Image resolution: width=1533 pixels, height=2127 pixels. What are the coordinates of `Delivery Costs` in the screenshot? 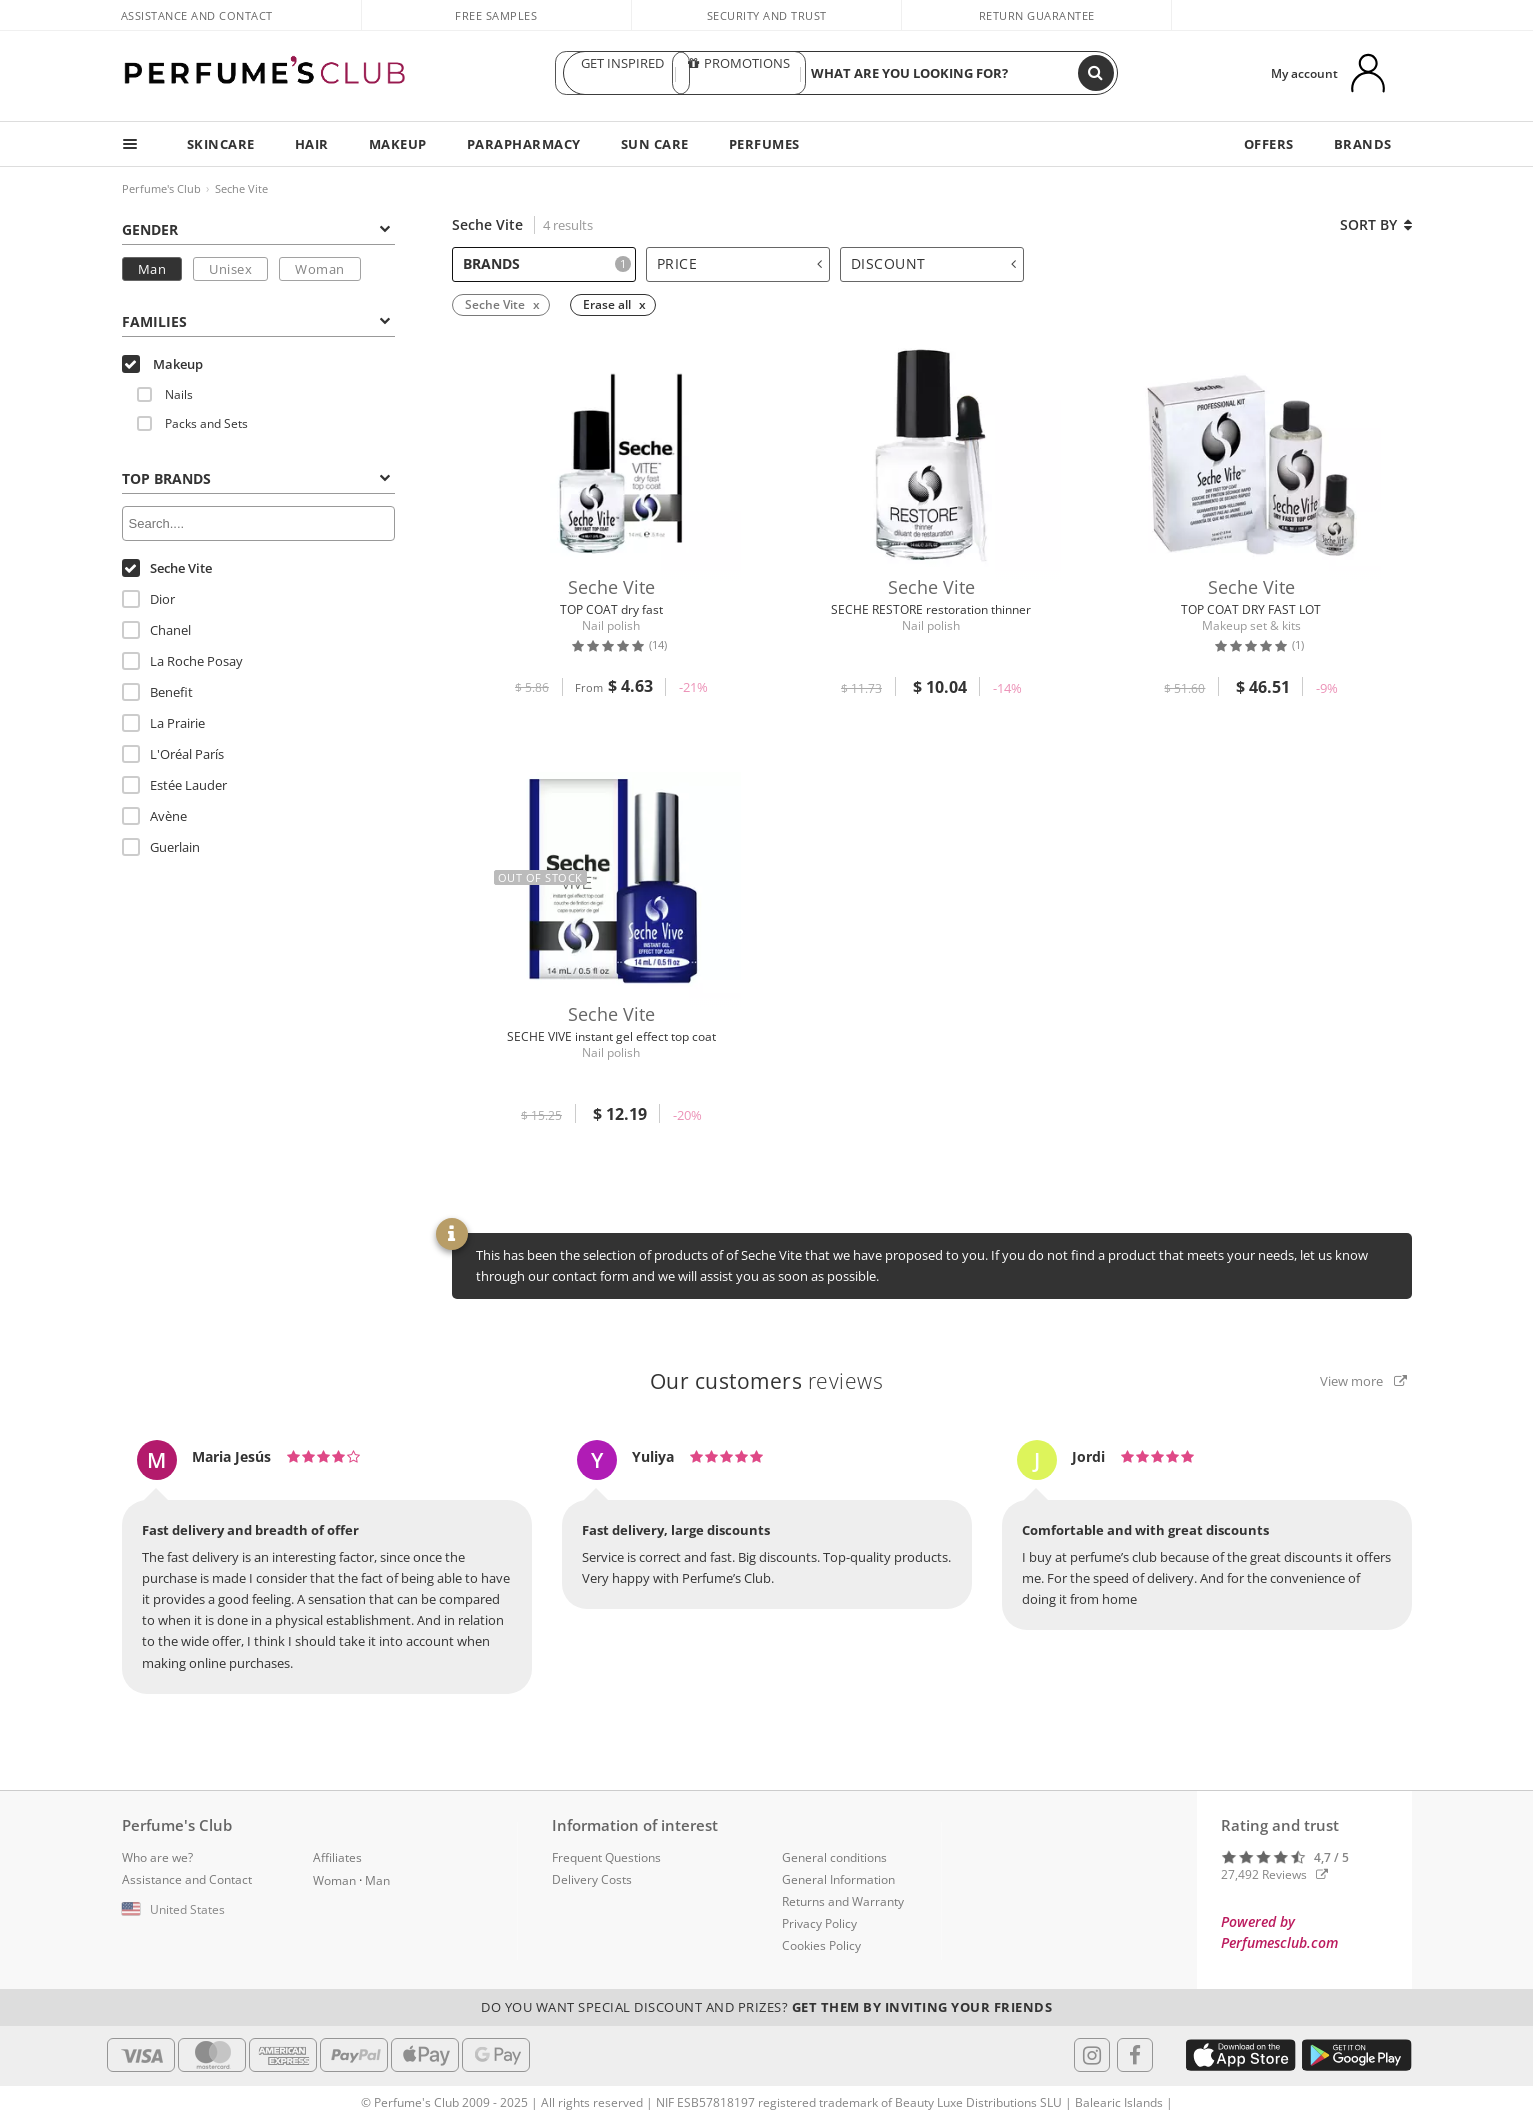 It's located at (592, 1879).